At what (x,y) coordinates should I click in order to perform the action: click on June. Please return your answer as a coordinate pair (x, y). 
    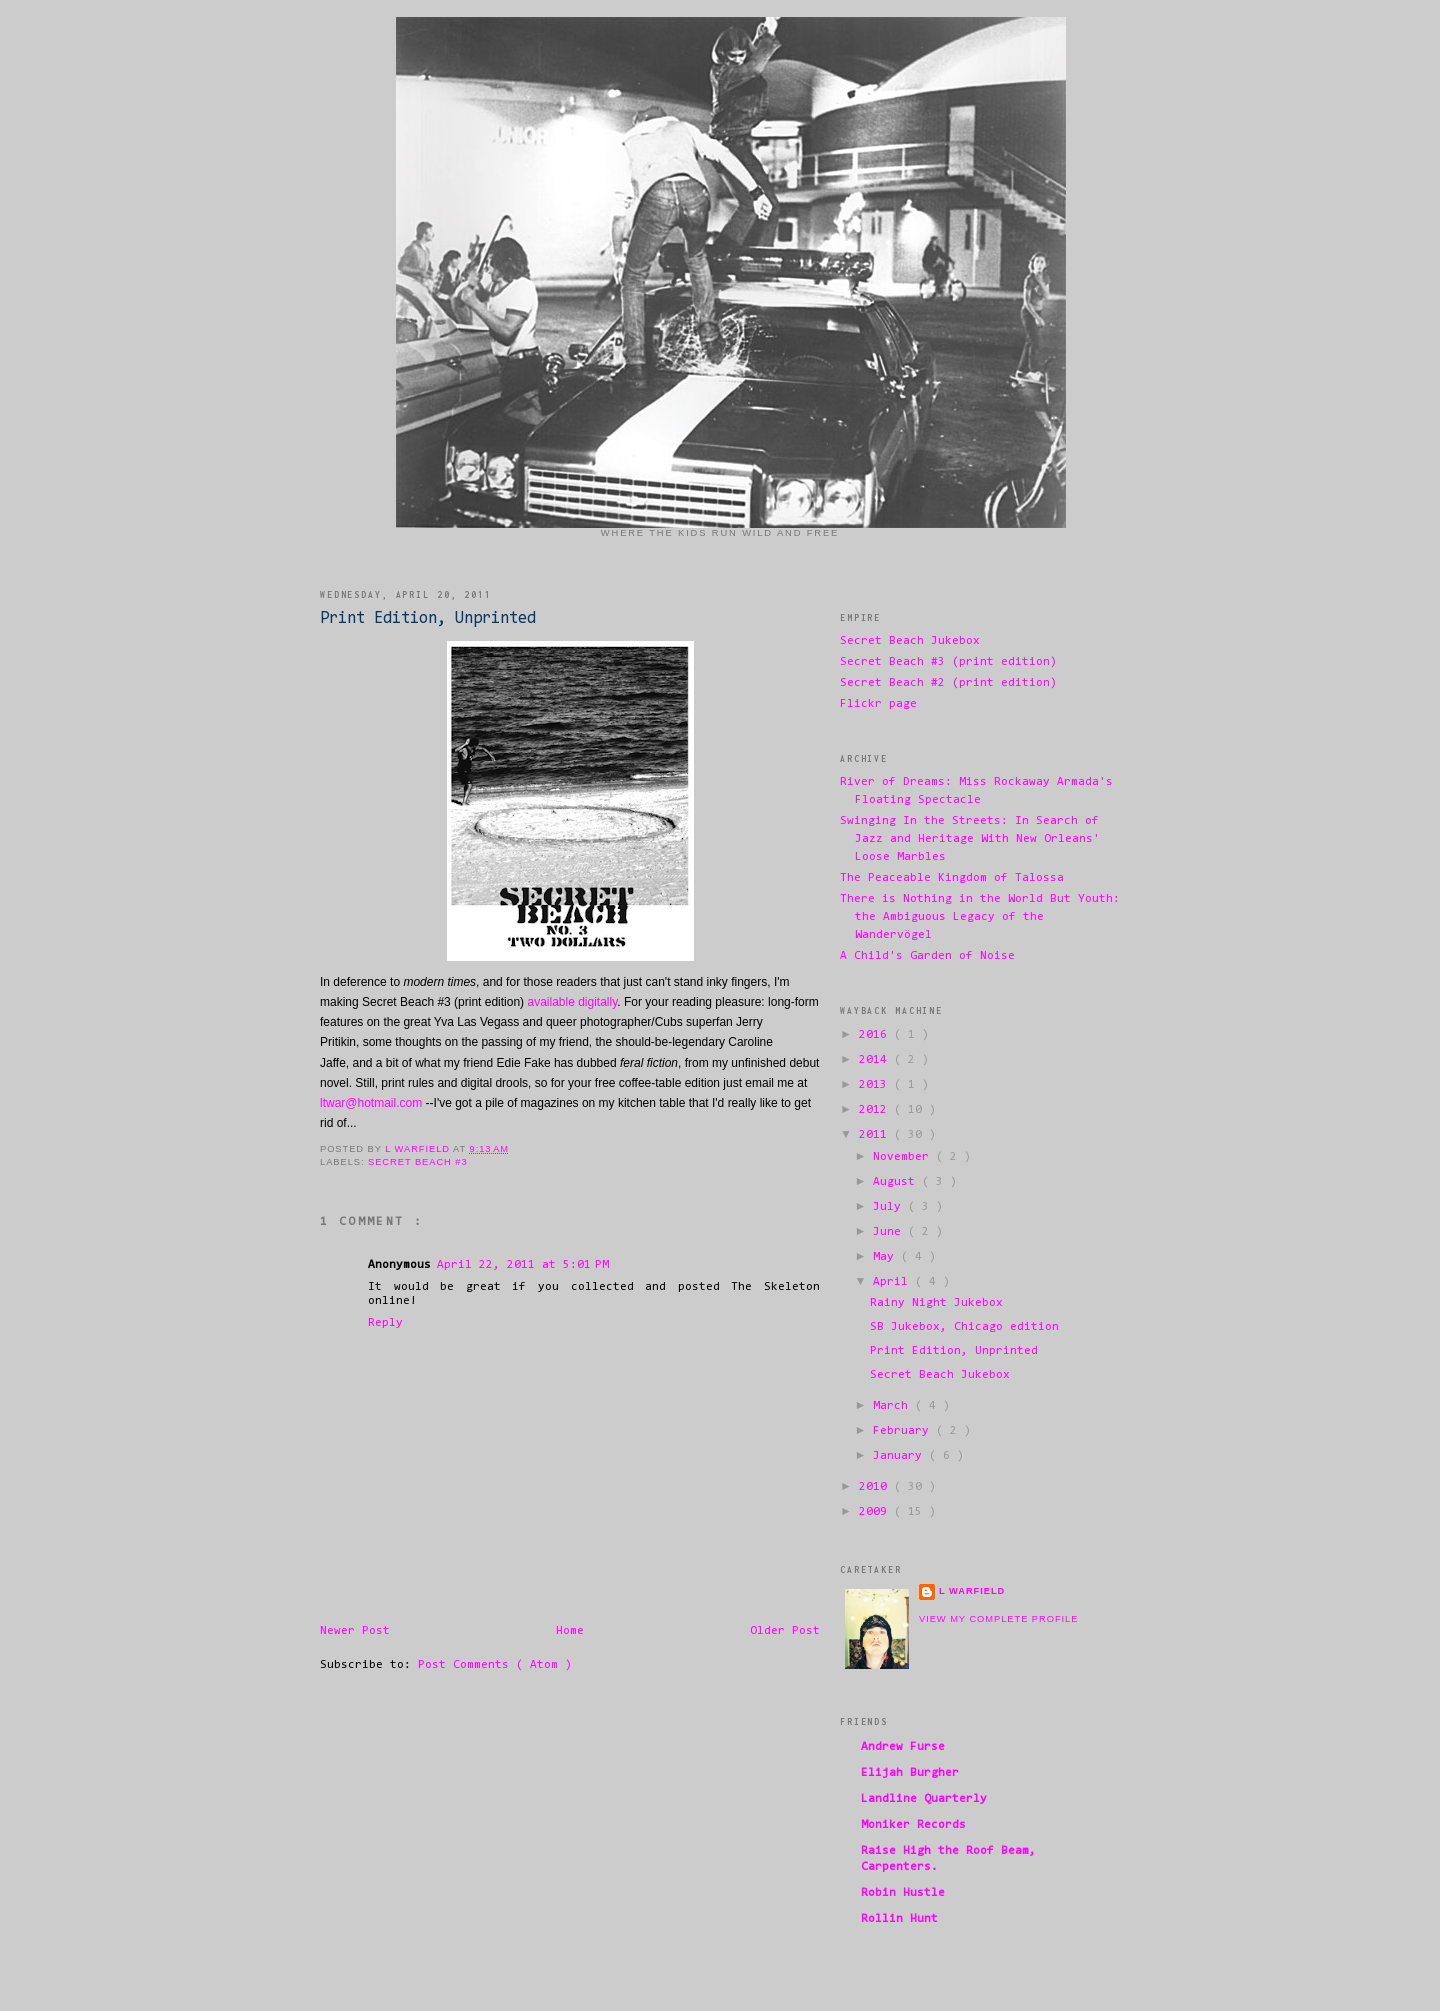
    Looking at the image, I should click on (890, 1232).